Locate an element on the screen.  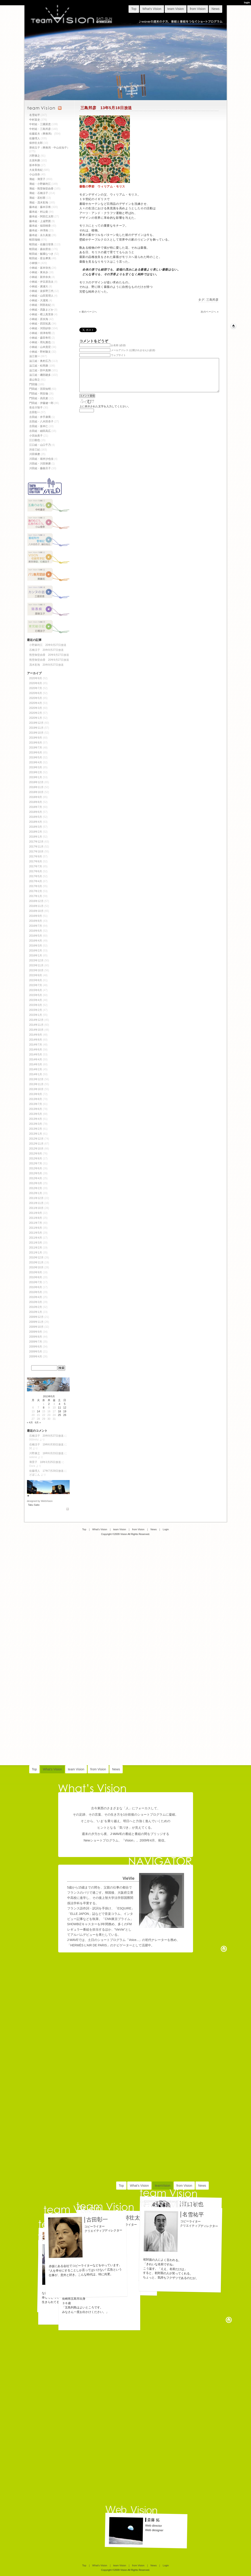
大友美有紀 is located at coordinates (36, 169).